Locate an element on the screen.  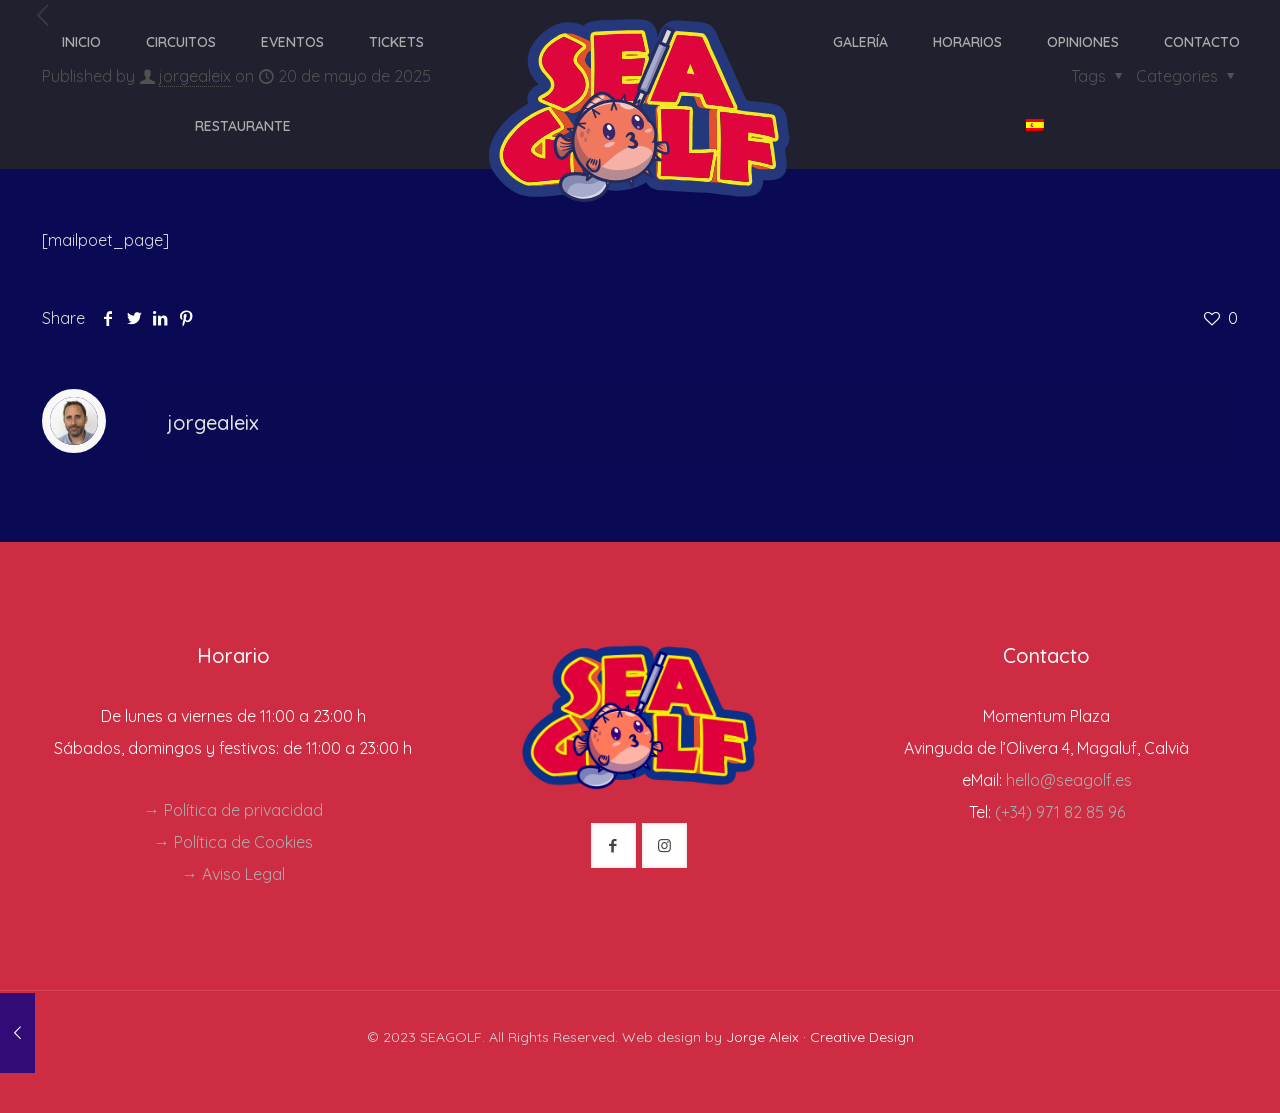
Jorge Aleix · Creative Design is located at coordinates (820, 1037).